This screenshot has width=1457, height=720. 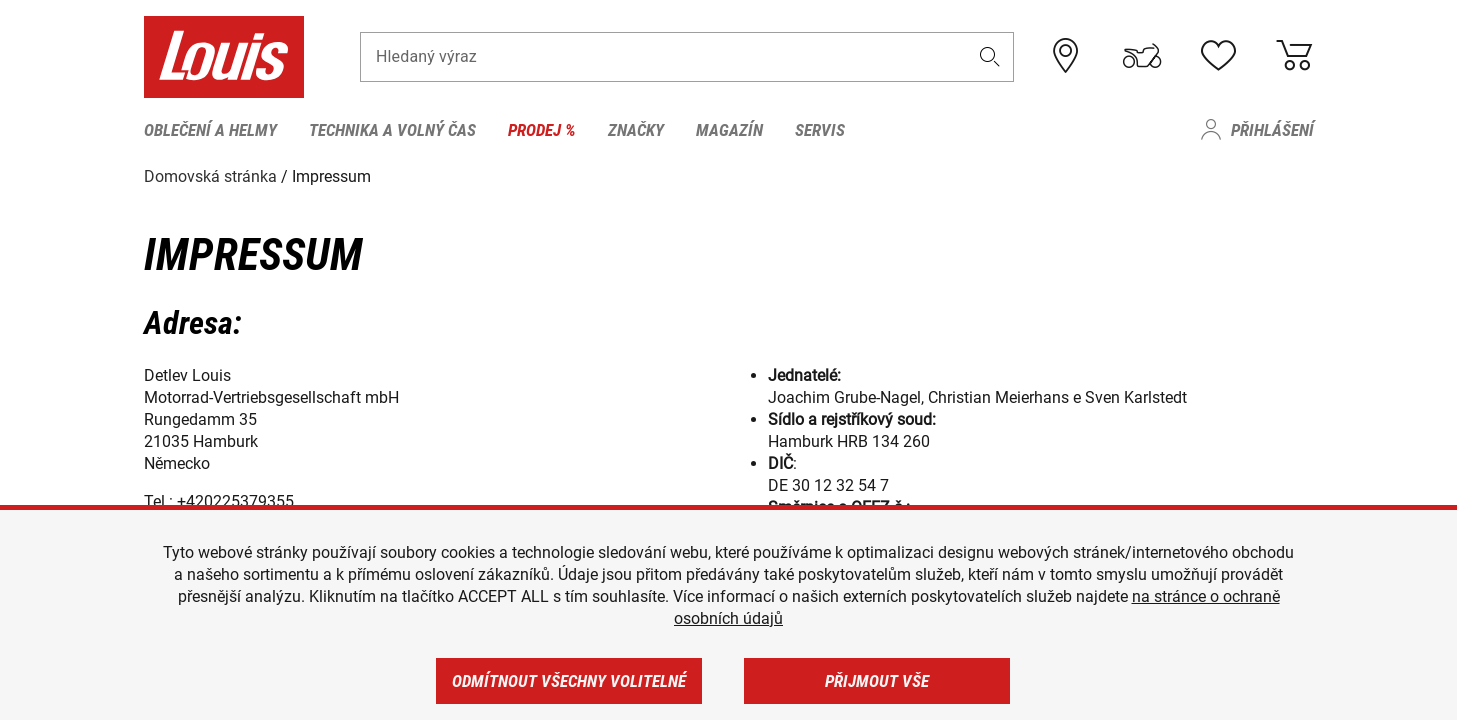 I want to click on Magazín [menuitem], so click(x=729, y=130).